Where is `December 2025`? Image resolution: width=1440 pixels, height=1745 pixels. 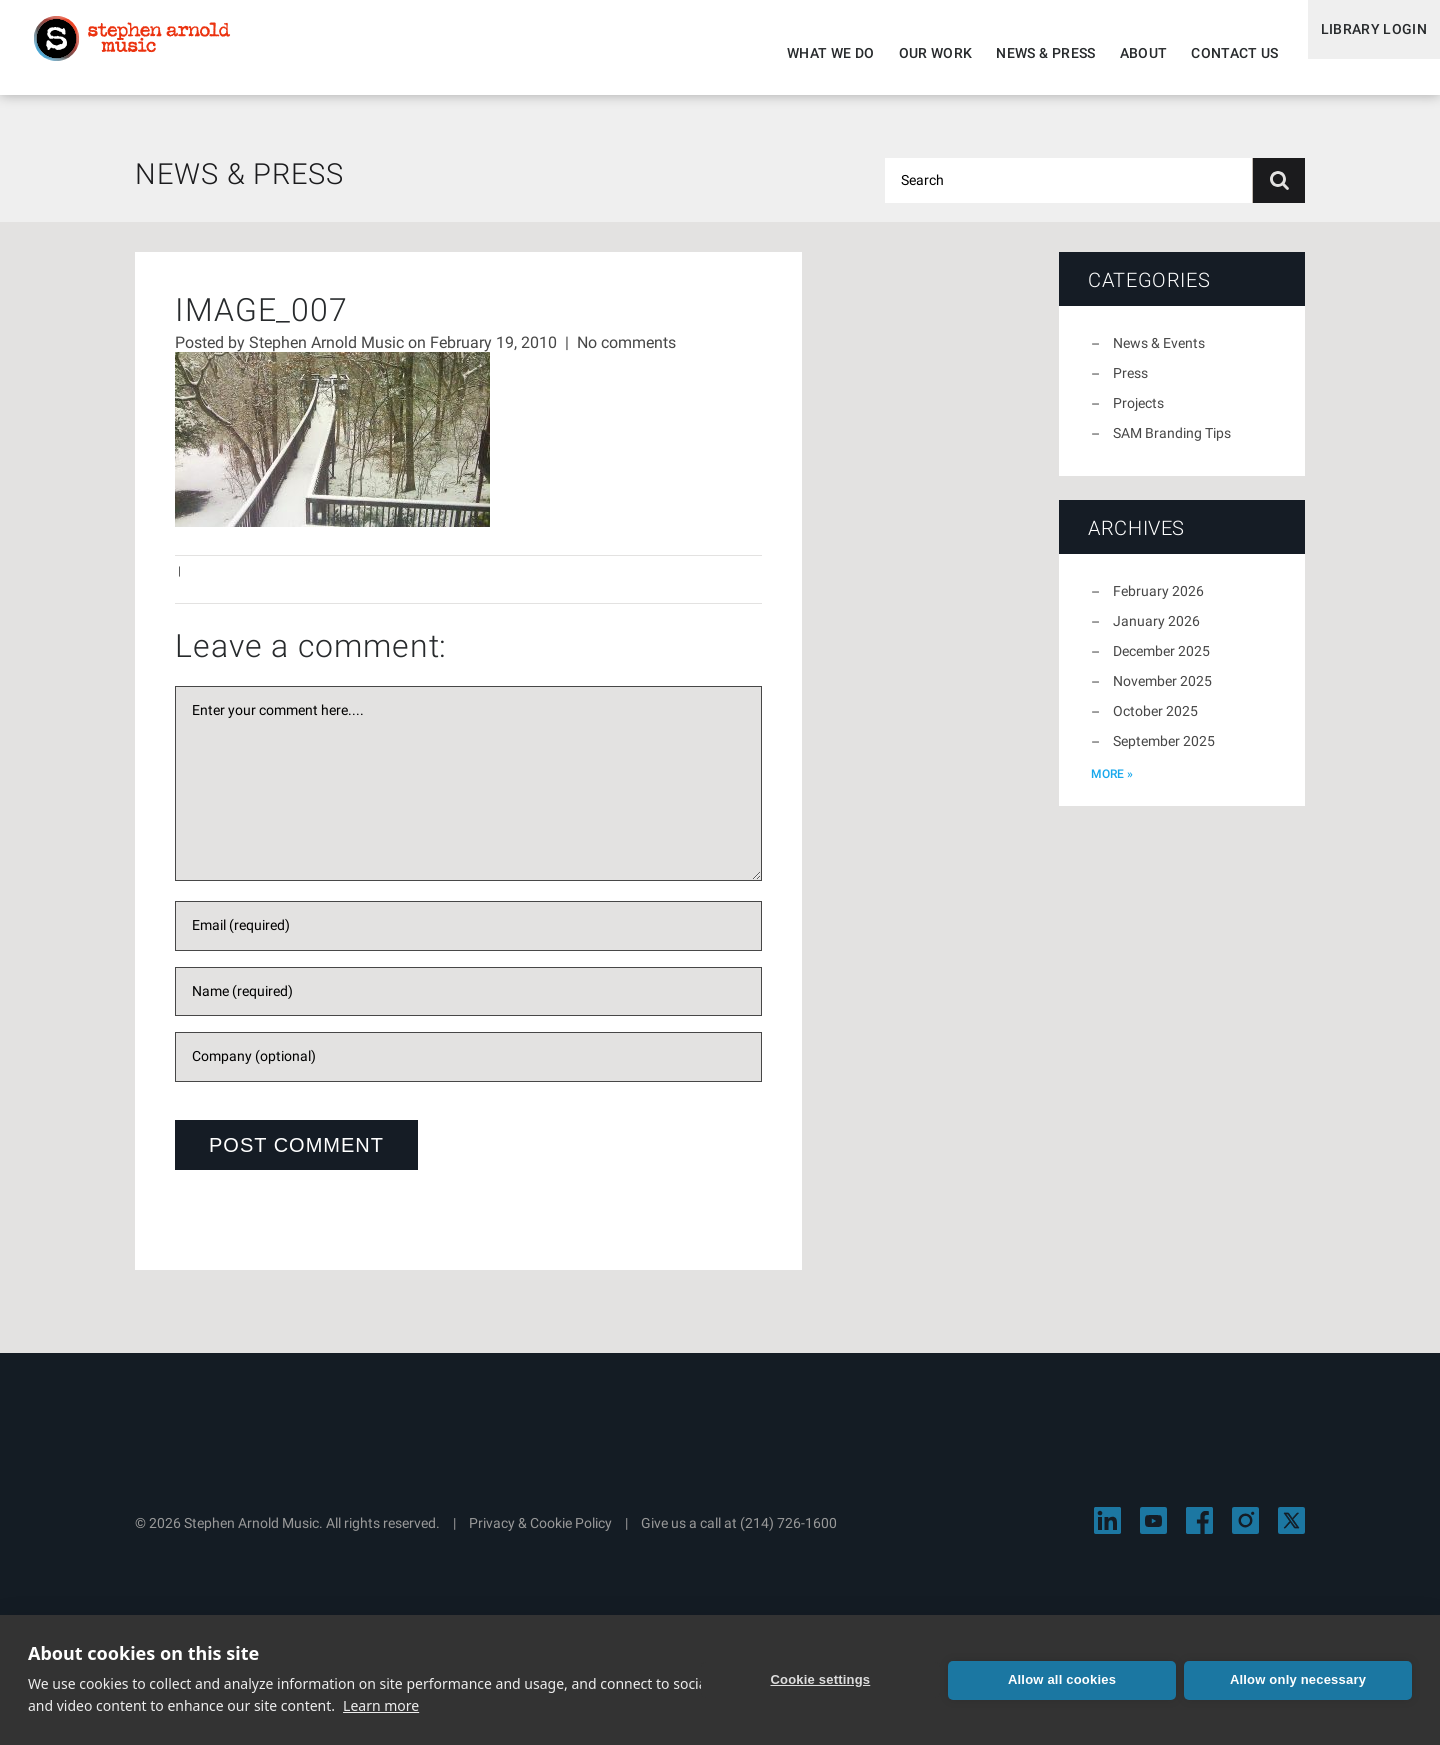
December 2025 is located at coordinates (1161, 663).